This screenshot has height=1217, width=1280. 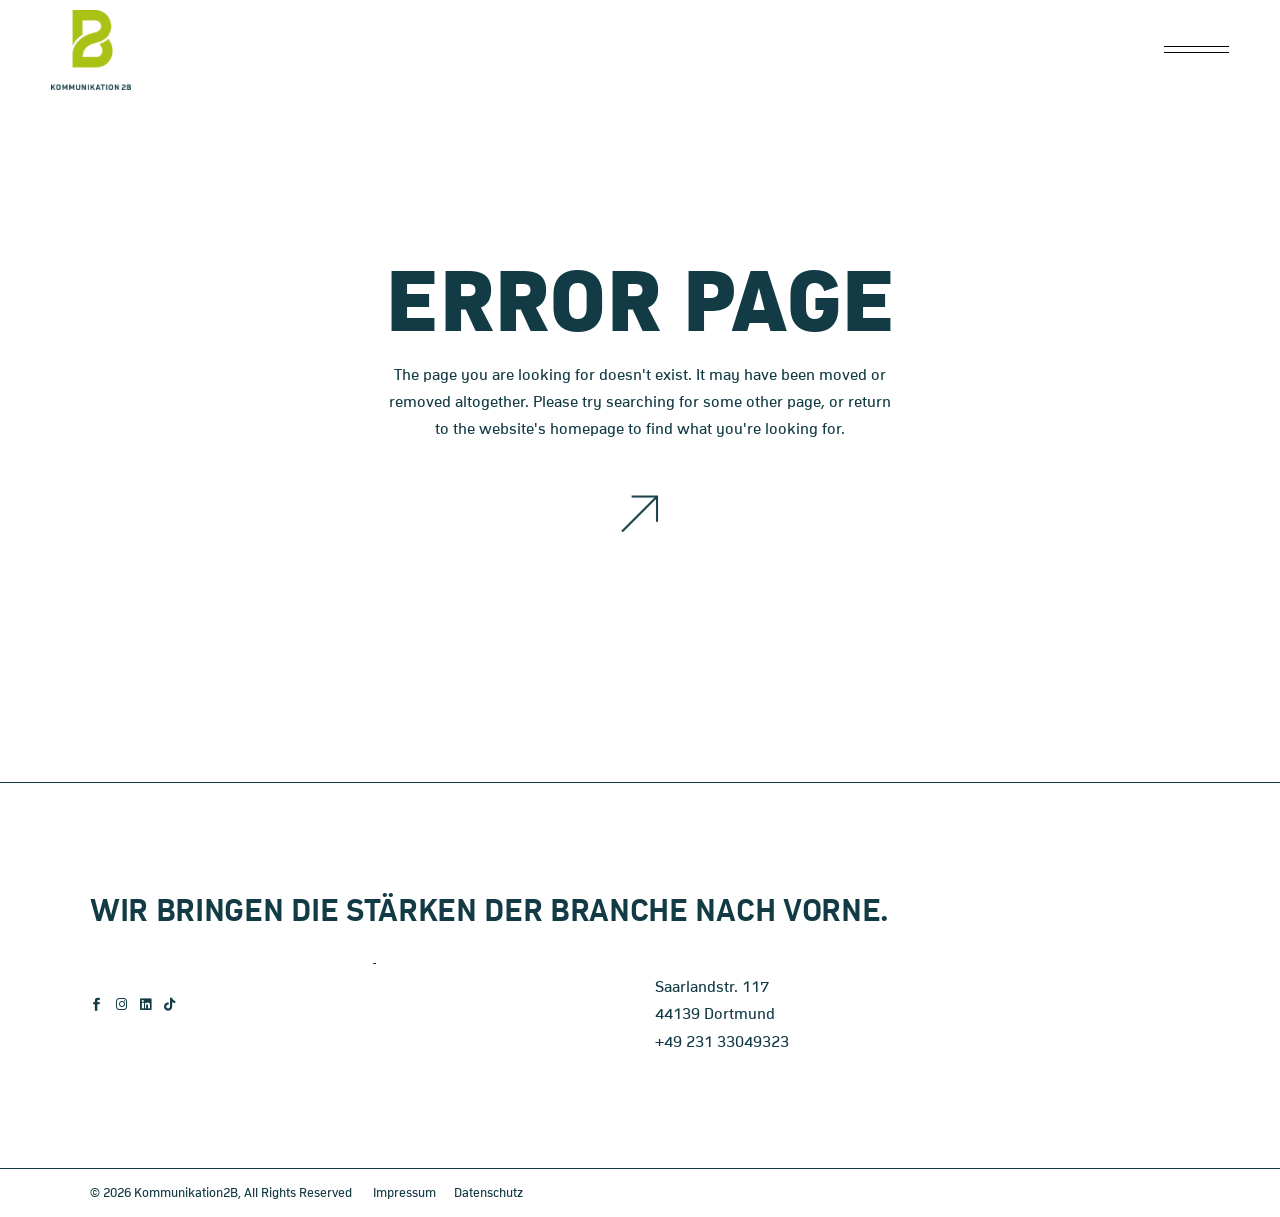 I want to click on +49 231 33049323, so click(x=722, y=1042).